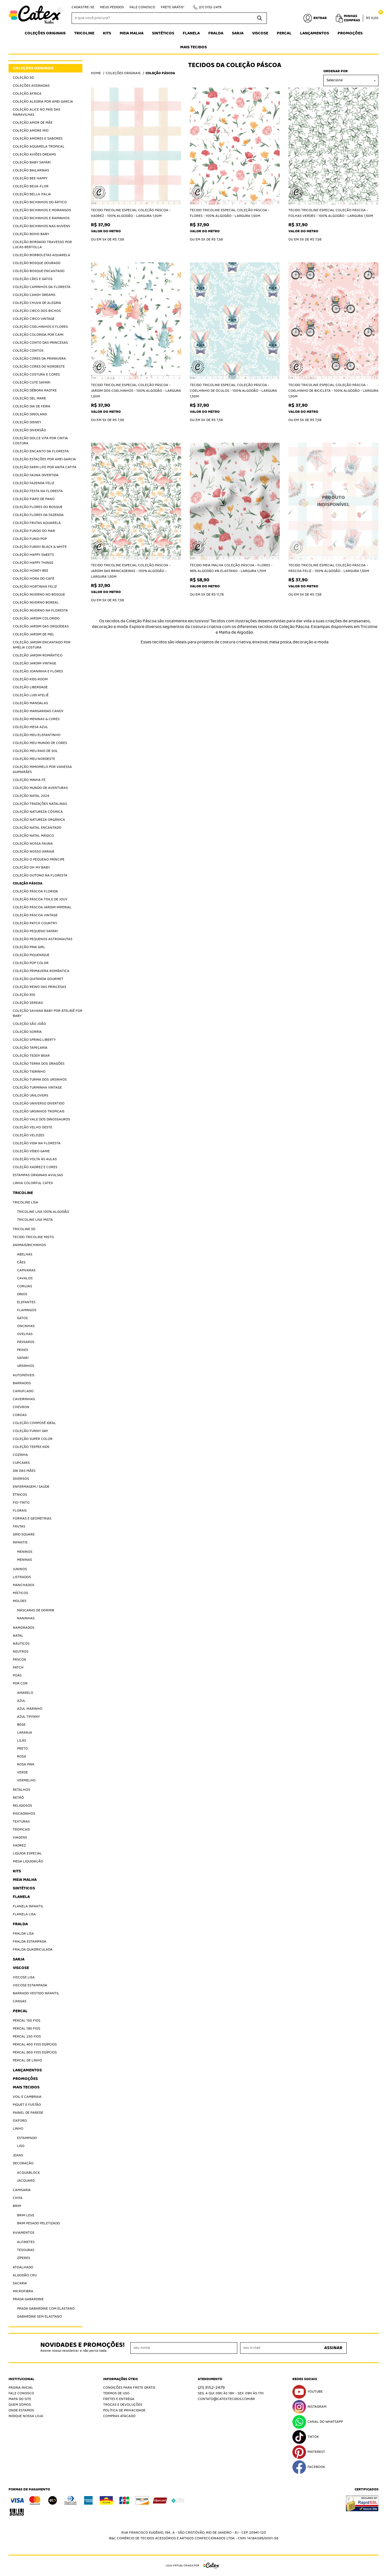 This screenshot has height=2576, width=387. Describe the element at coordinates (260, 33) in the screenshot. I see `Viscose` at that location.